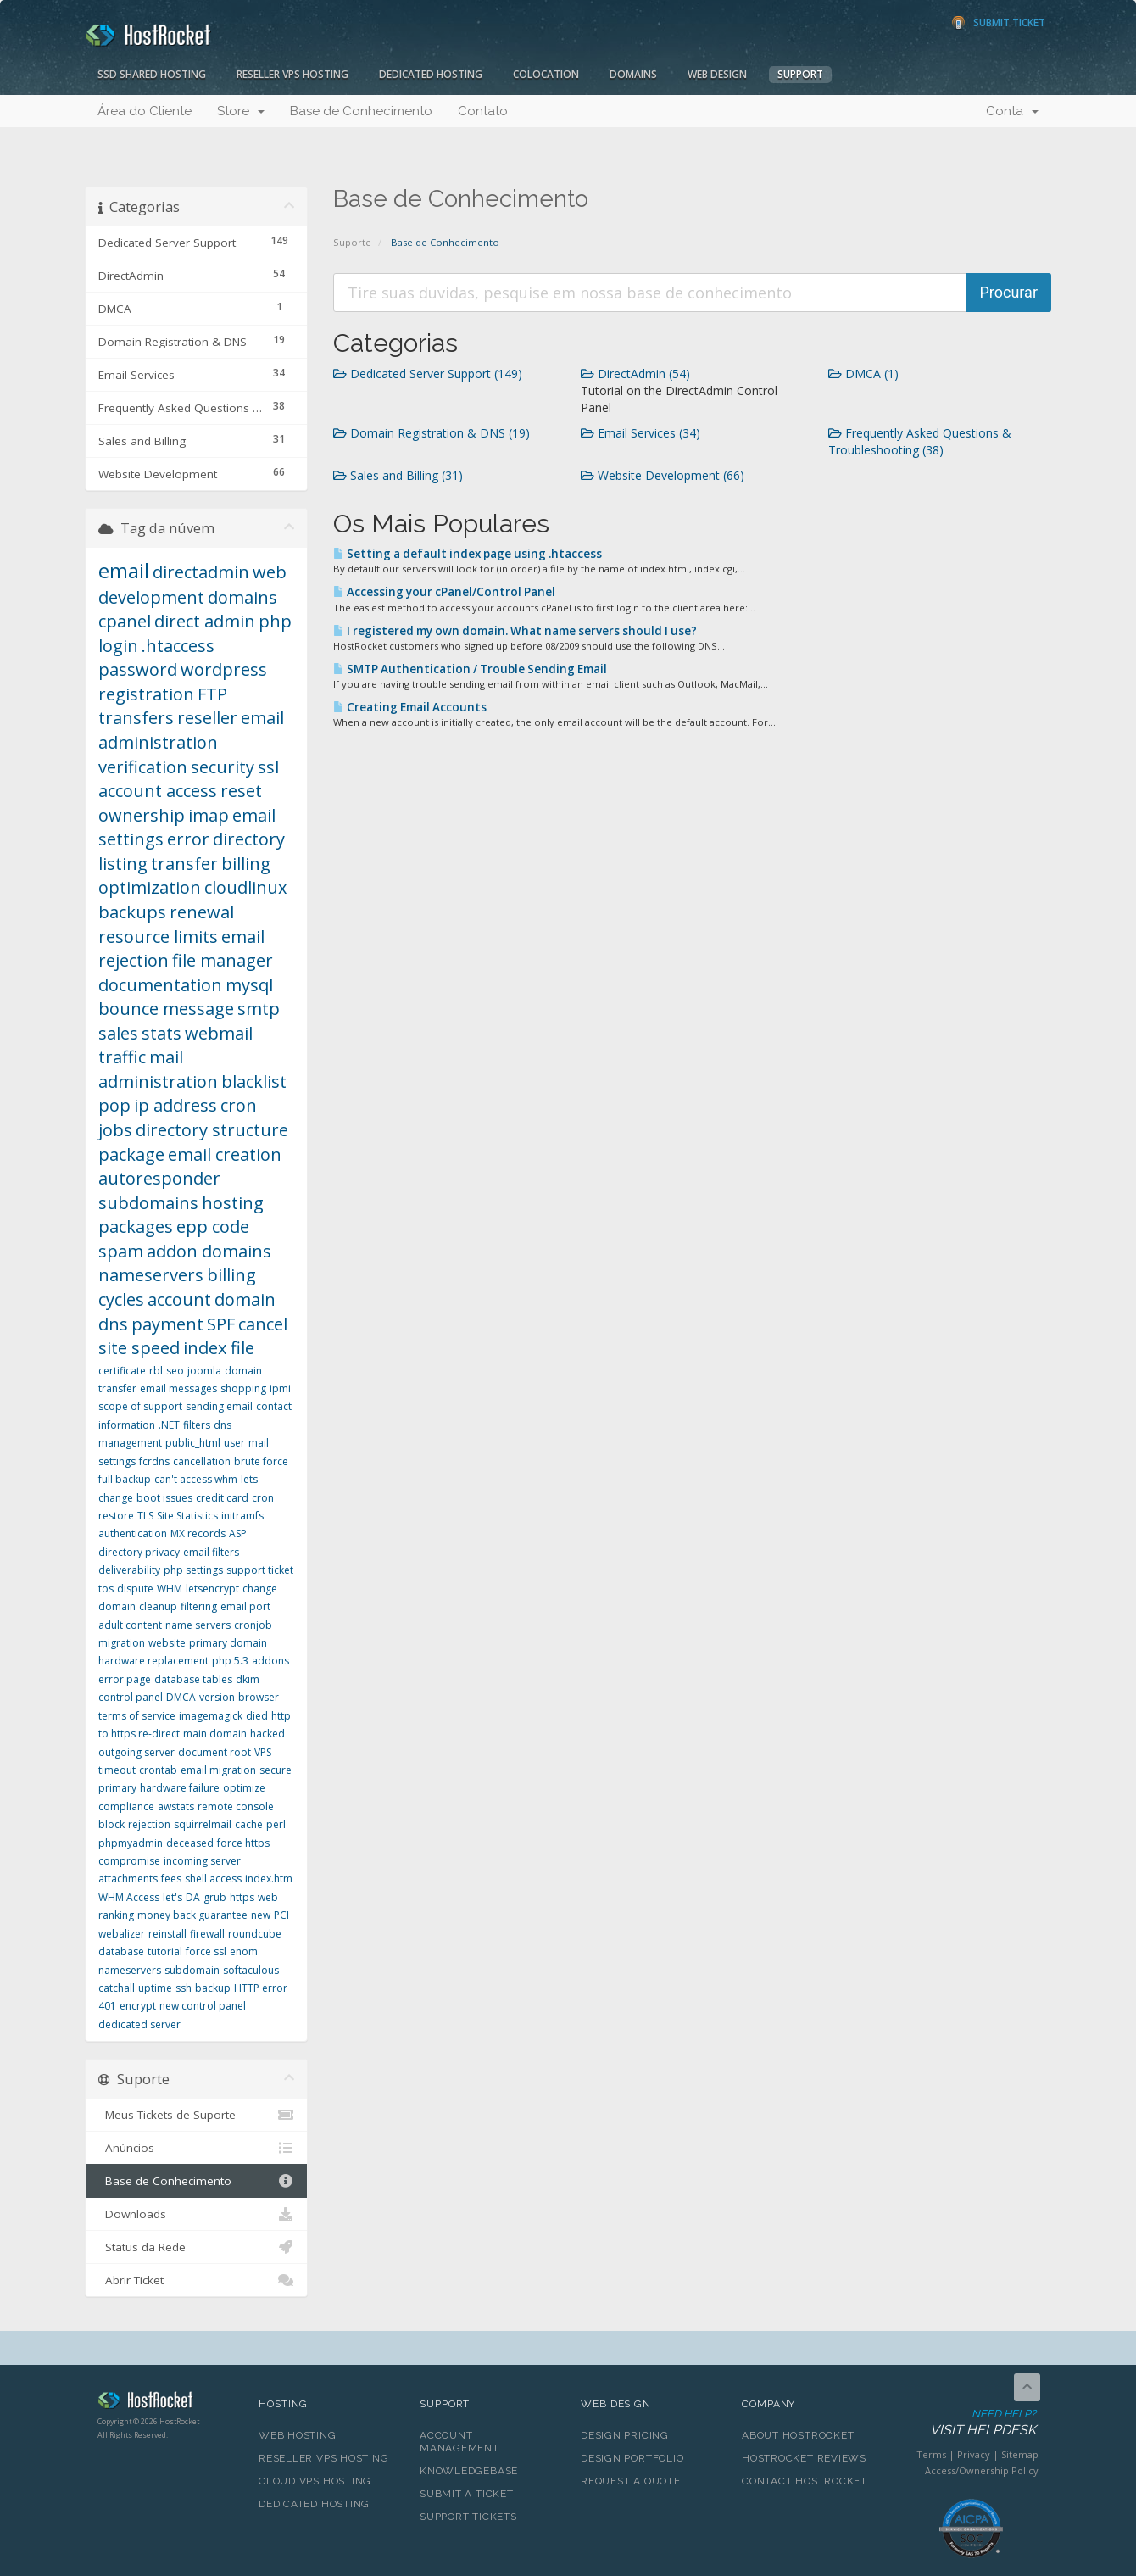 Image resolution: width=1136 pixels, height=2576 pixels. What do you see at coordinates (141, 815) in the screenshot?
I see `ownership` at bounding box center [141, 815].